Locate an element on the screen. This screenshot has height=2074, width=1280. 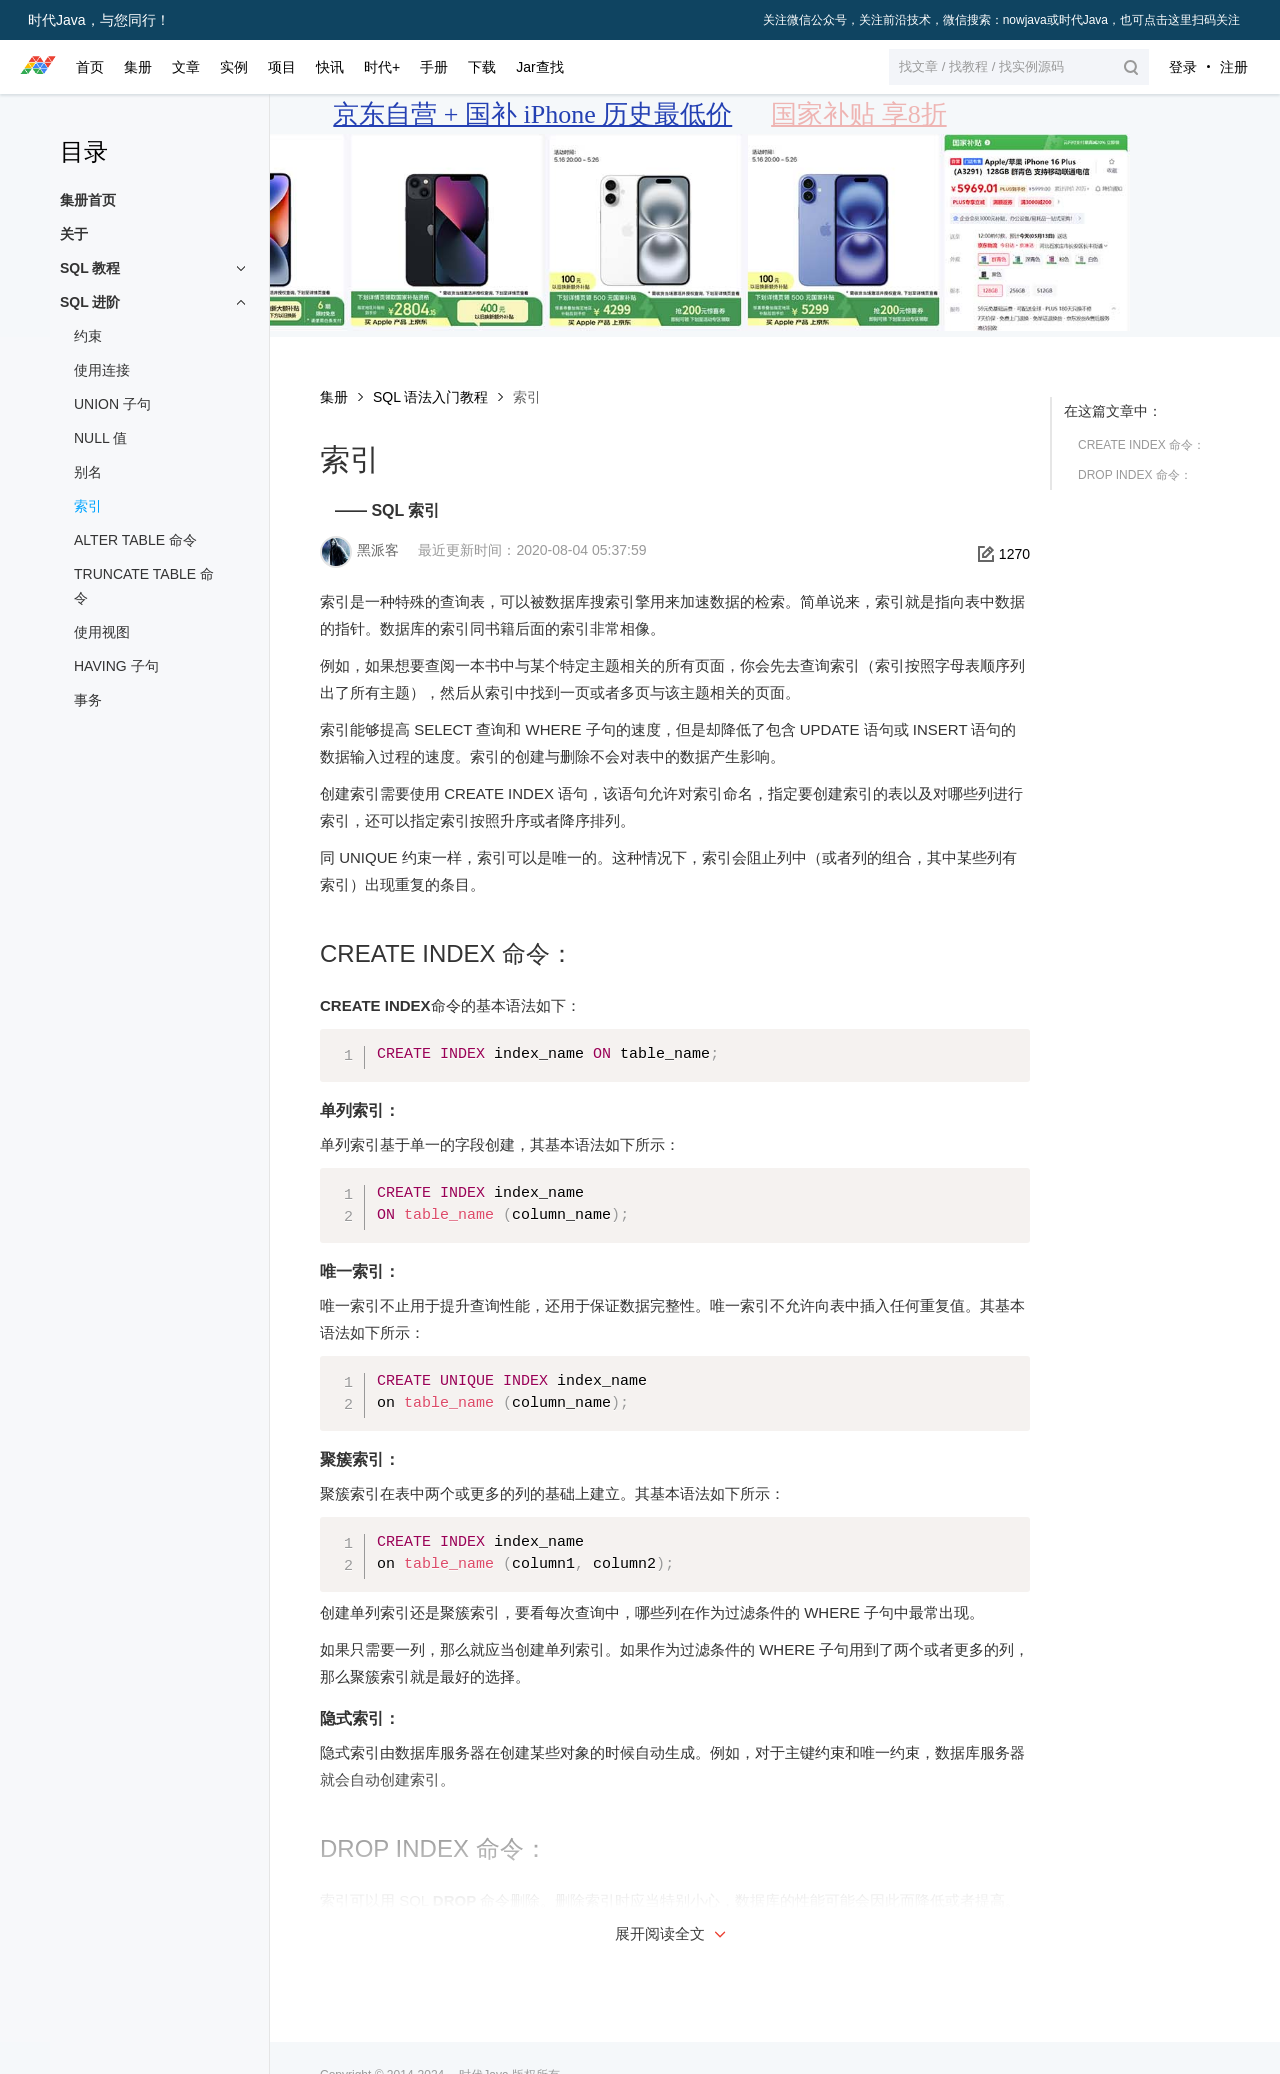
下载 [button] is located at coordinates (482, 67).